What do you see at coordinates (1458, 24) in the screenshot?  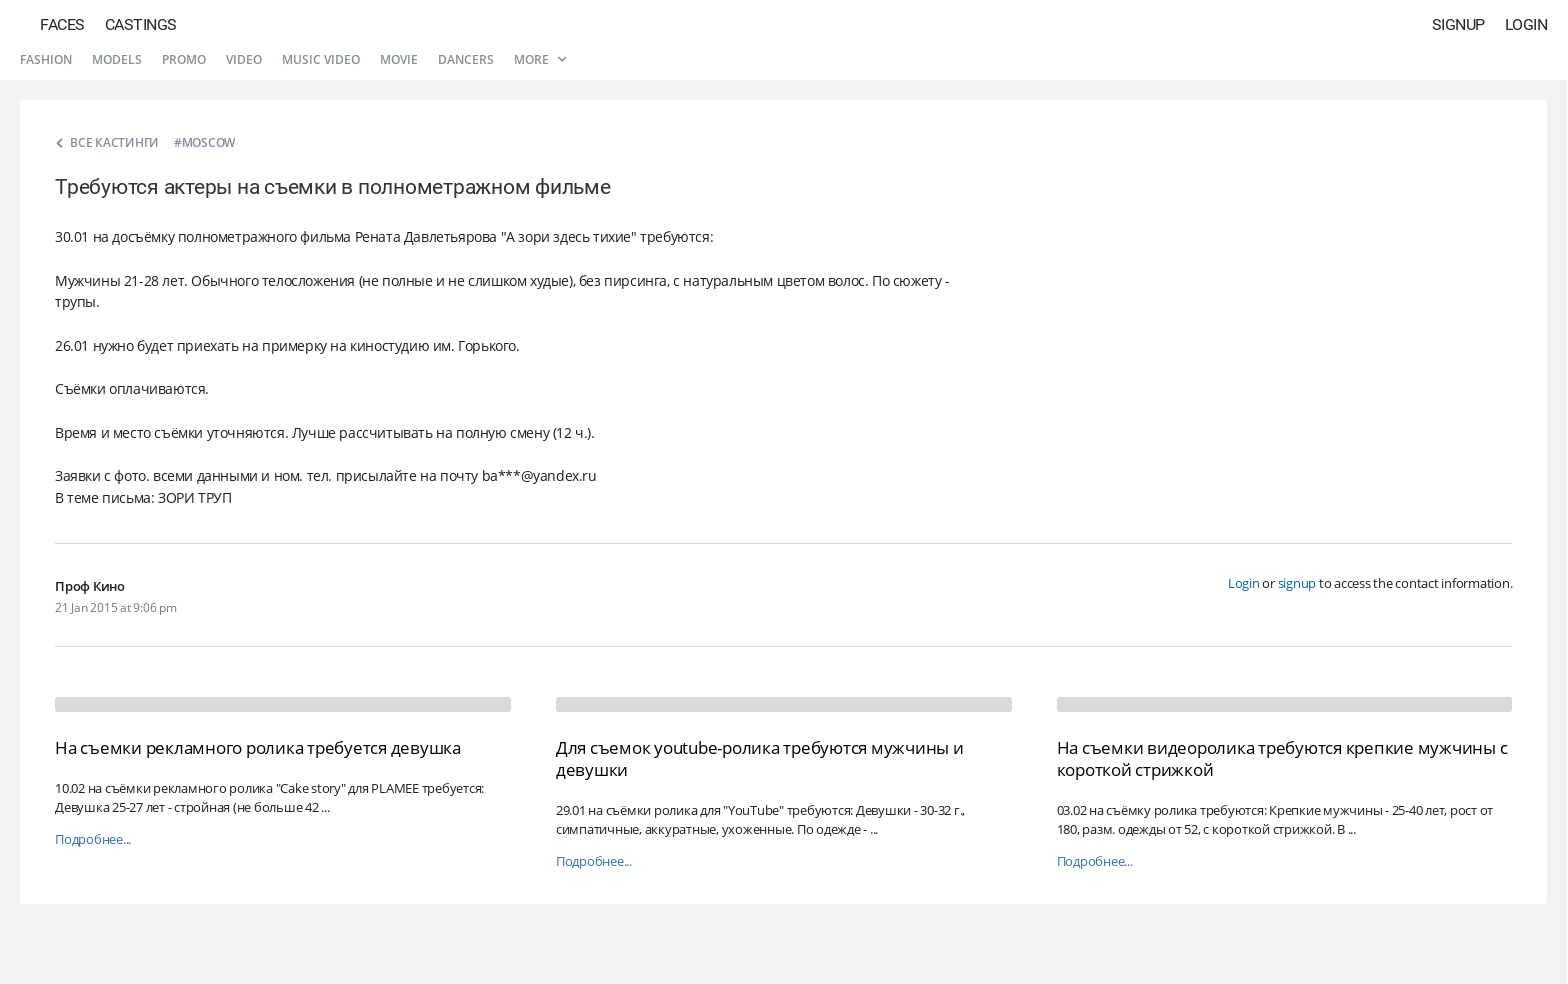 I see `Signup` at bounding box center [1458, 24].